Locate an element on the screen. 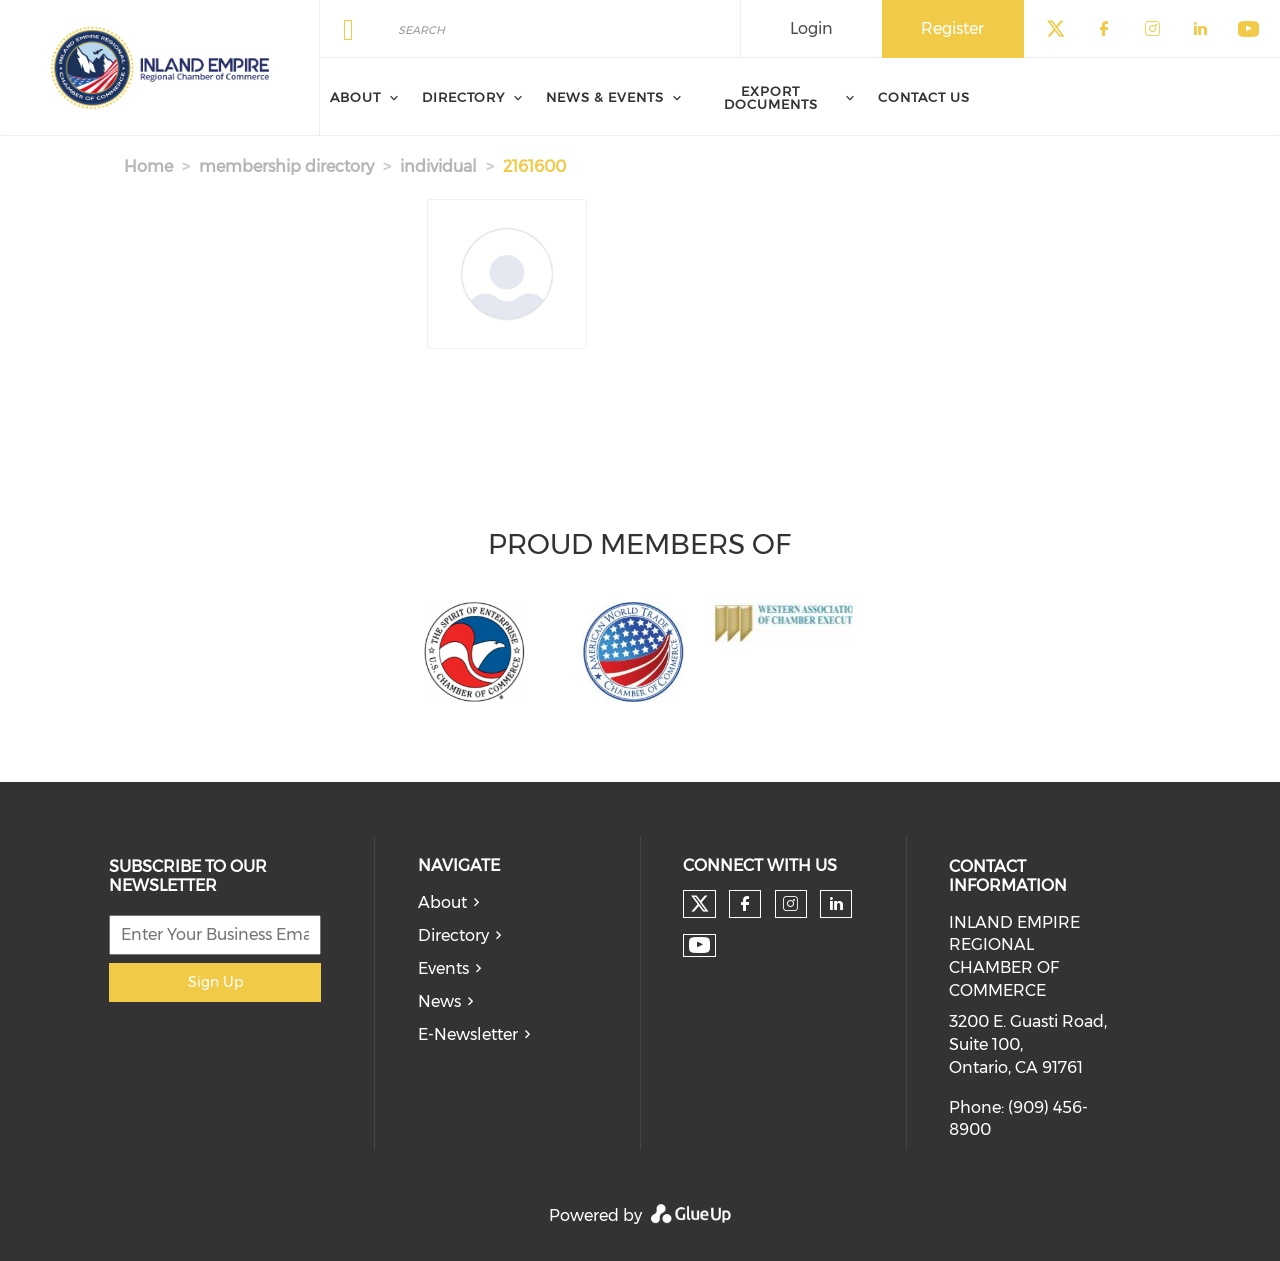 The image size is (1280, 1261). Events is located at coordinates (443, 968).